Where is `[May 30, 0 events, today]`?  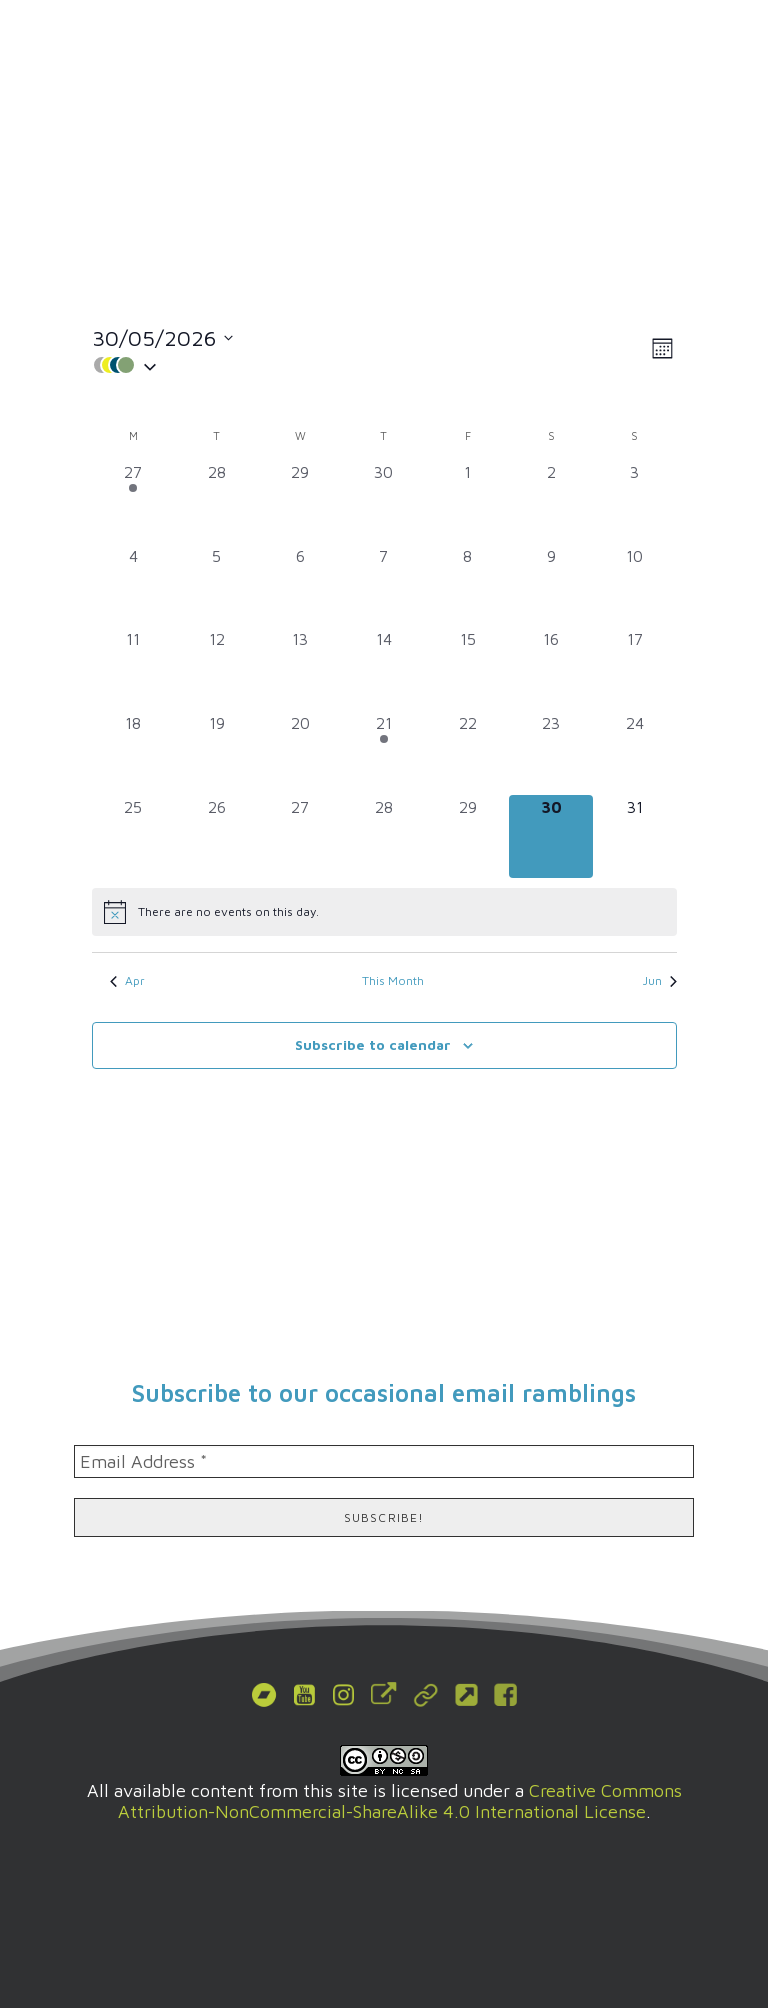 [May 30, 0 events, today] is located at coordinates (551, 837).